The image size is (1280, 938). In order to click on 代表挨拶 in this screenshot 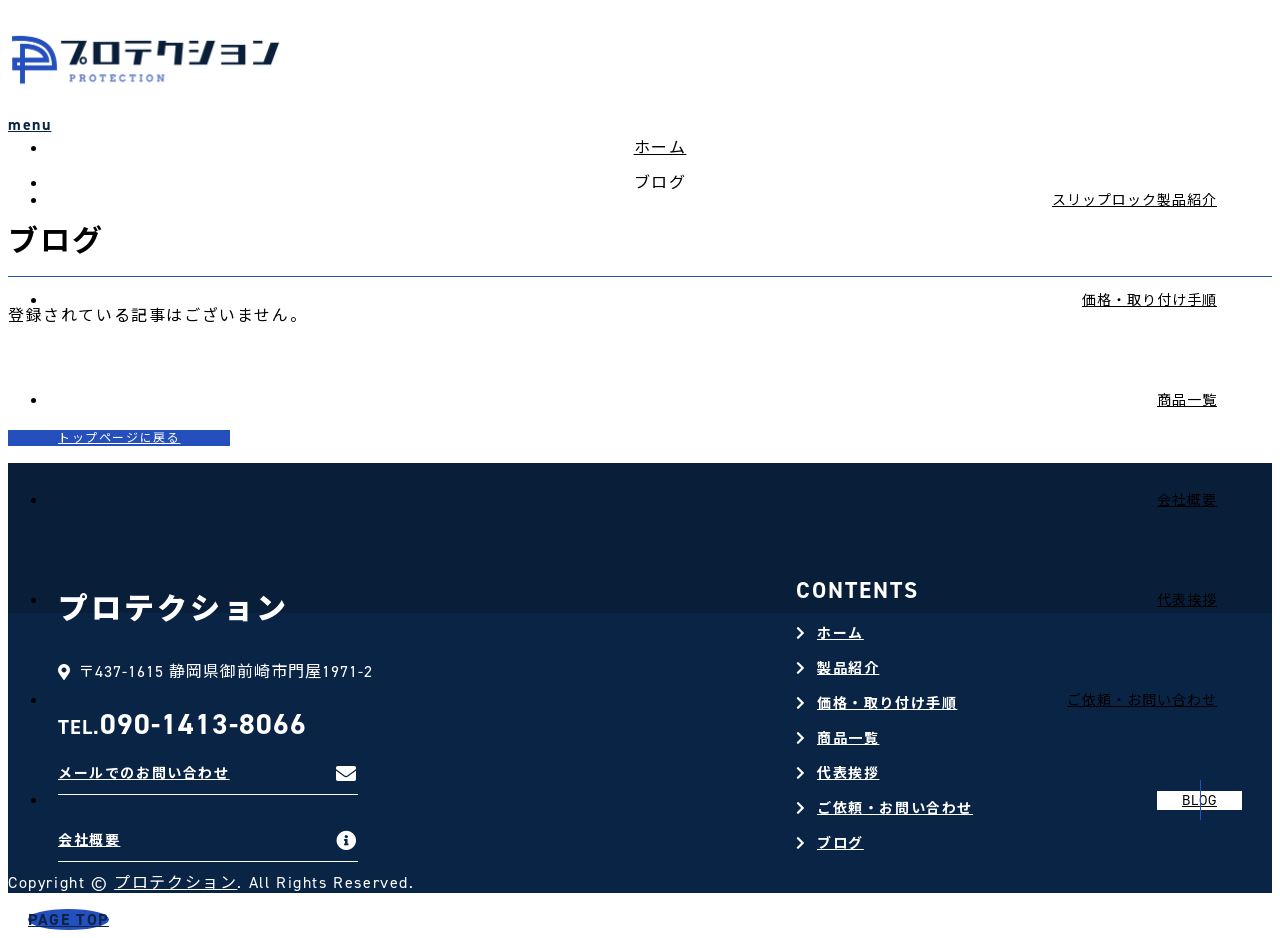, I will do `click(1187, 600)`.